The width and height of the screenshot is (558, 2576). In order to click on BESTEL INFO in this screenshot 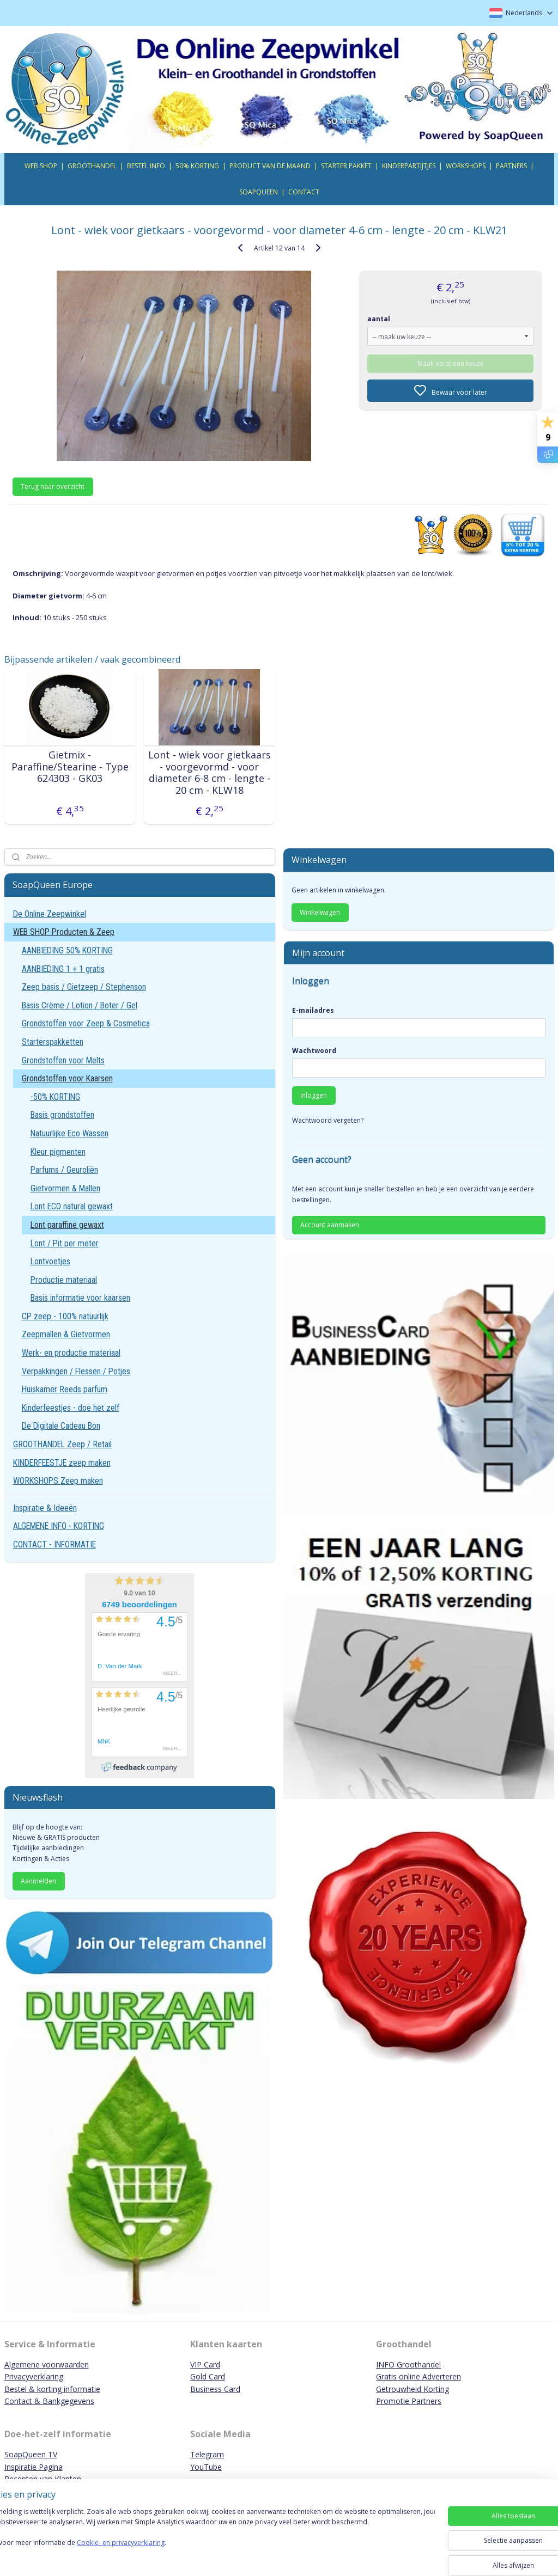, I will do `click(146, 165)`.